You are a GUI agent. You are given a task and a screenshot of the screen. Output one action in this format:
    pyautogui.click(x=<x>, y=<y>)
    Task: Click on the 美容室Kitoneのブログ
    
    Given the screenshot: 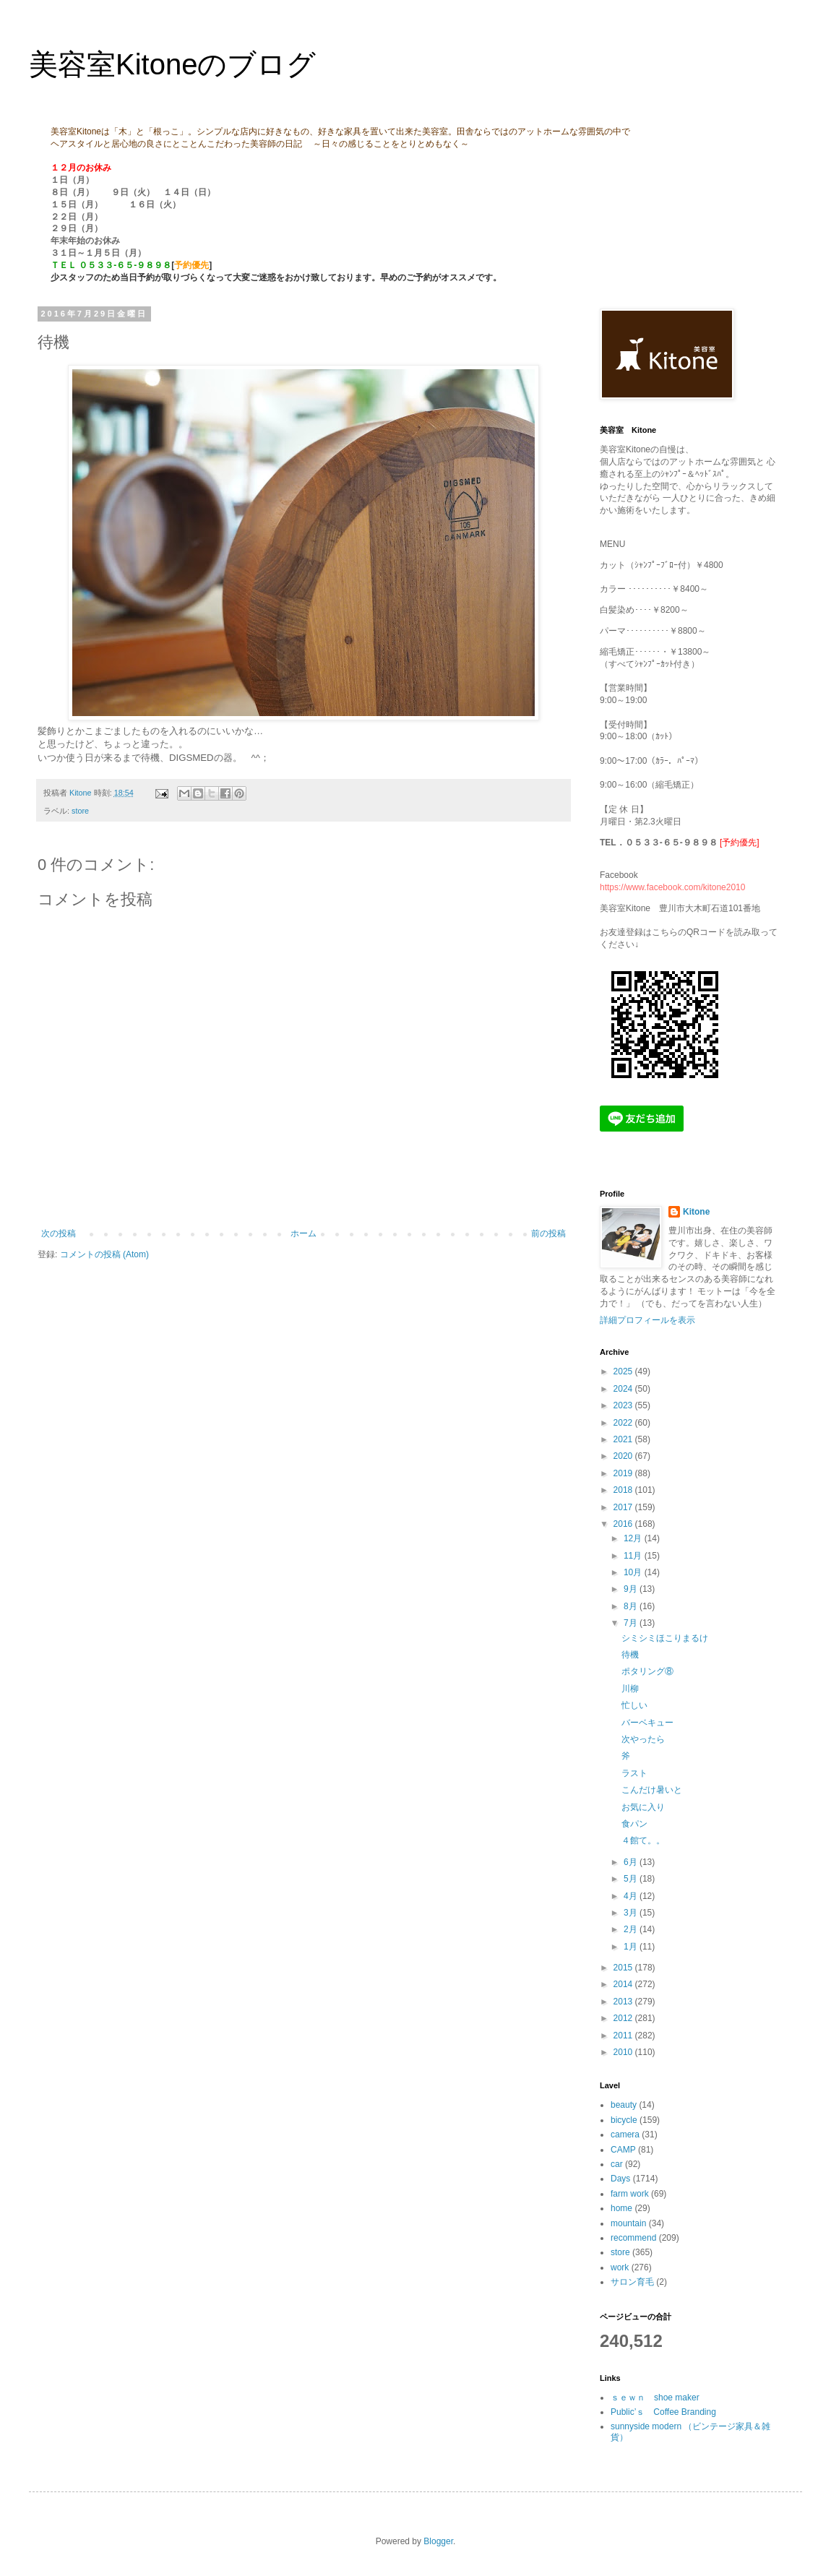 What is the action you would take?
    pyautogui.click(x=172, y=64)
    